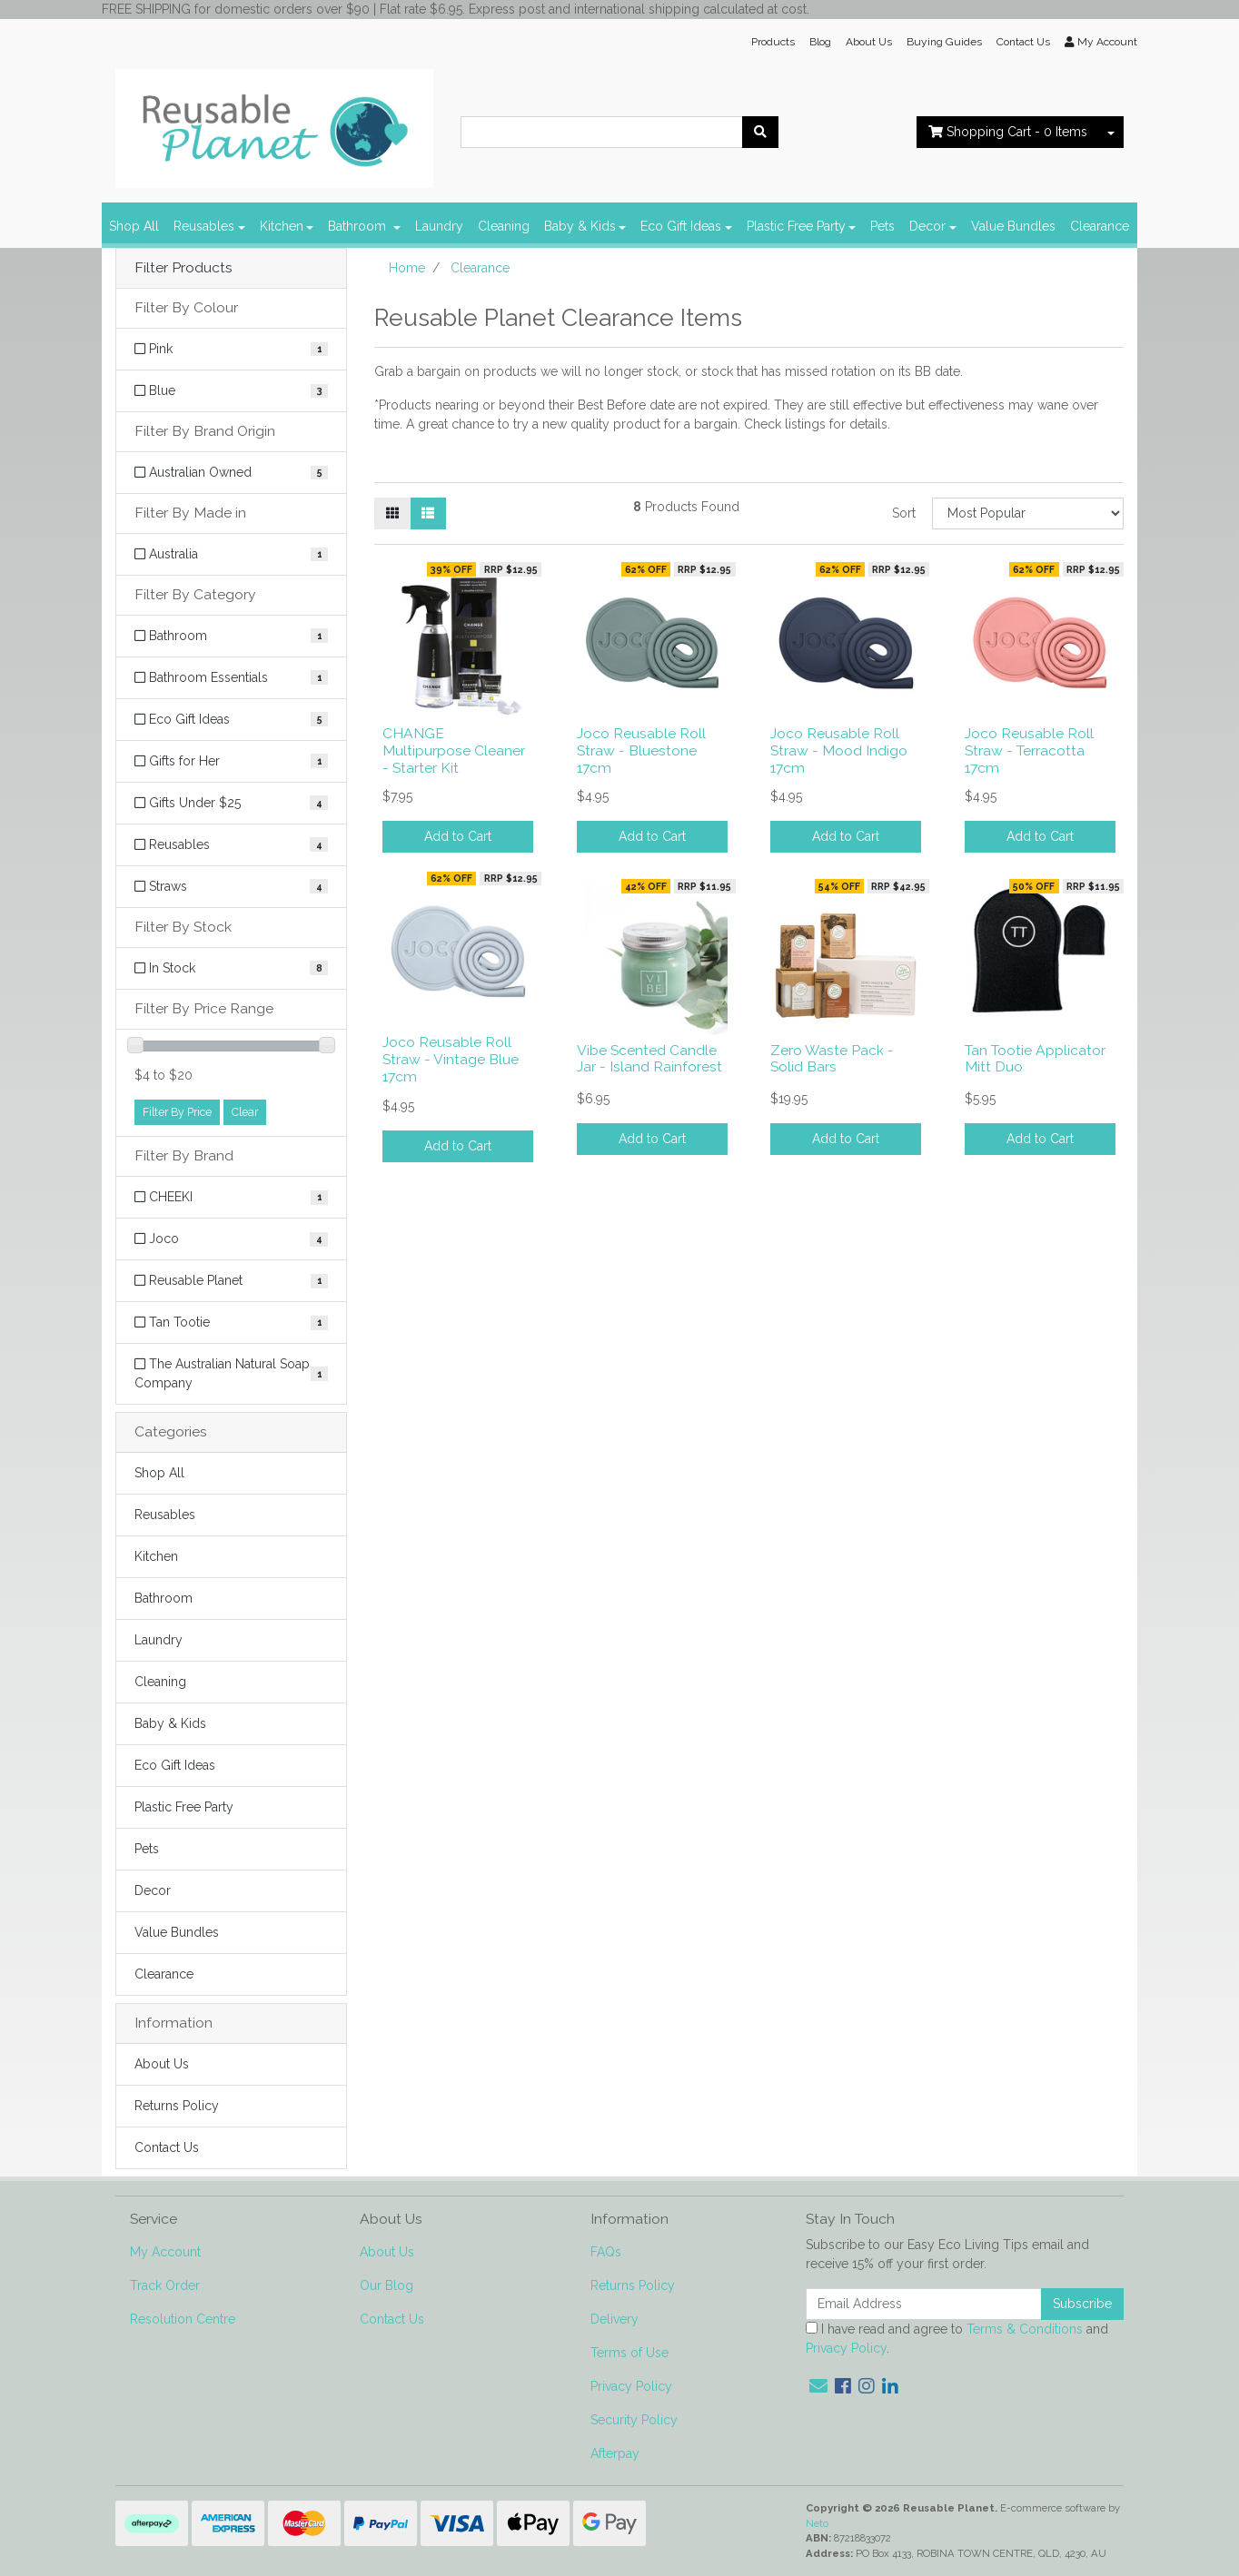 The image size is (1239, 2576). Describe the element at coordinates (231, 845) in the screenshot. I see `[Filter to Reusables]` at that location.